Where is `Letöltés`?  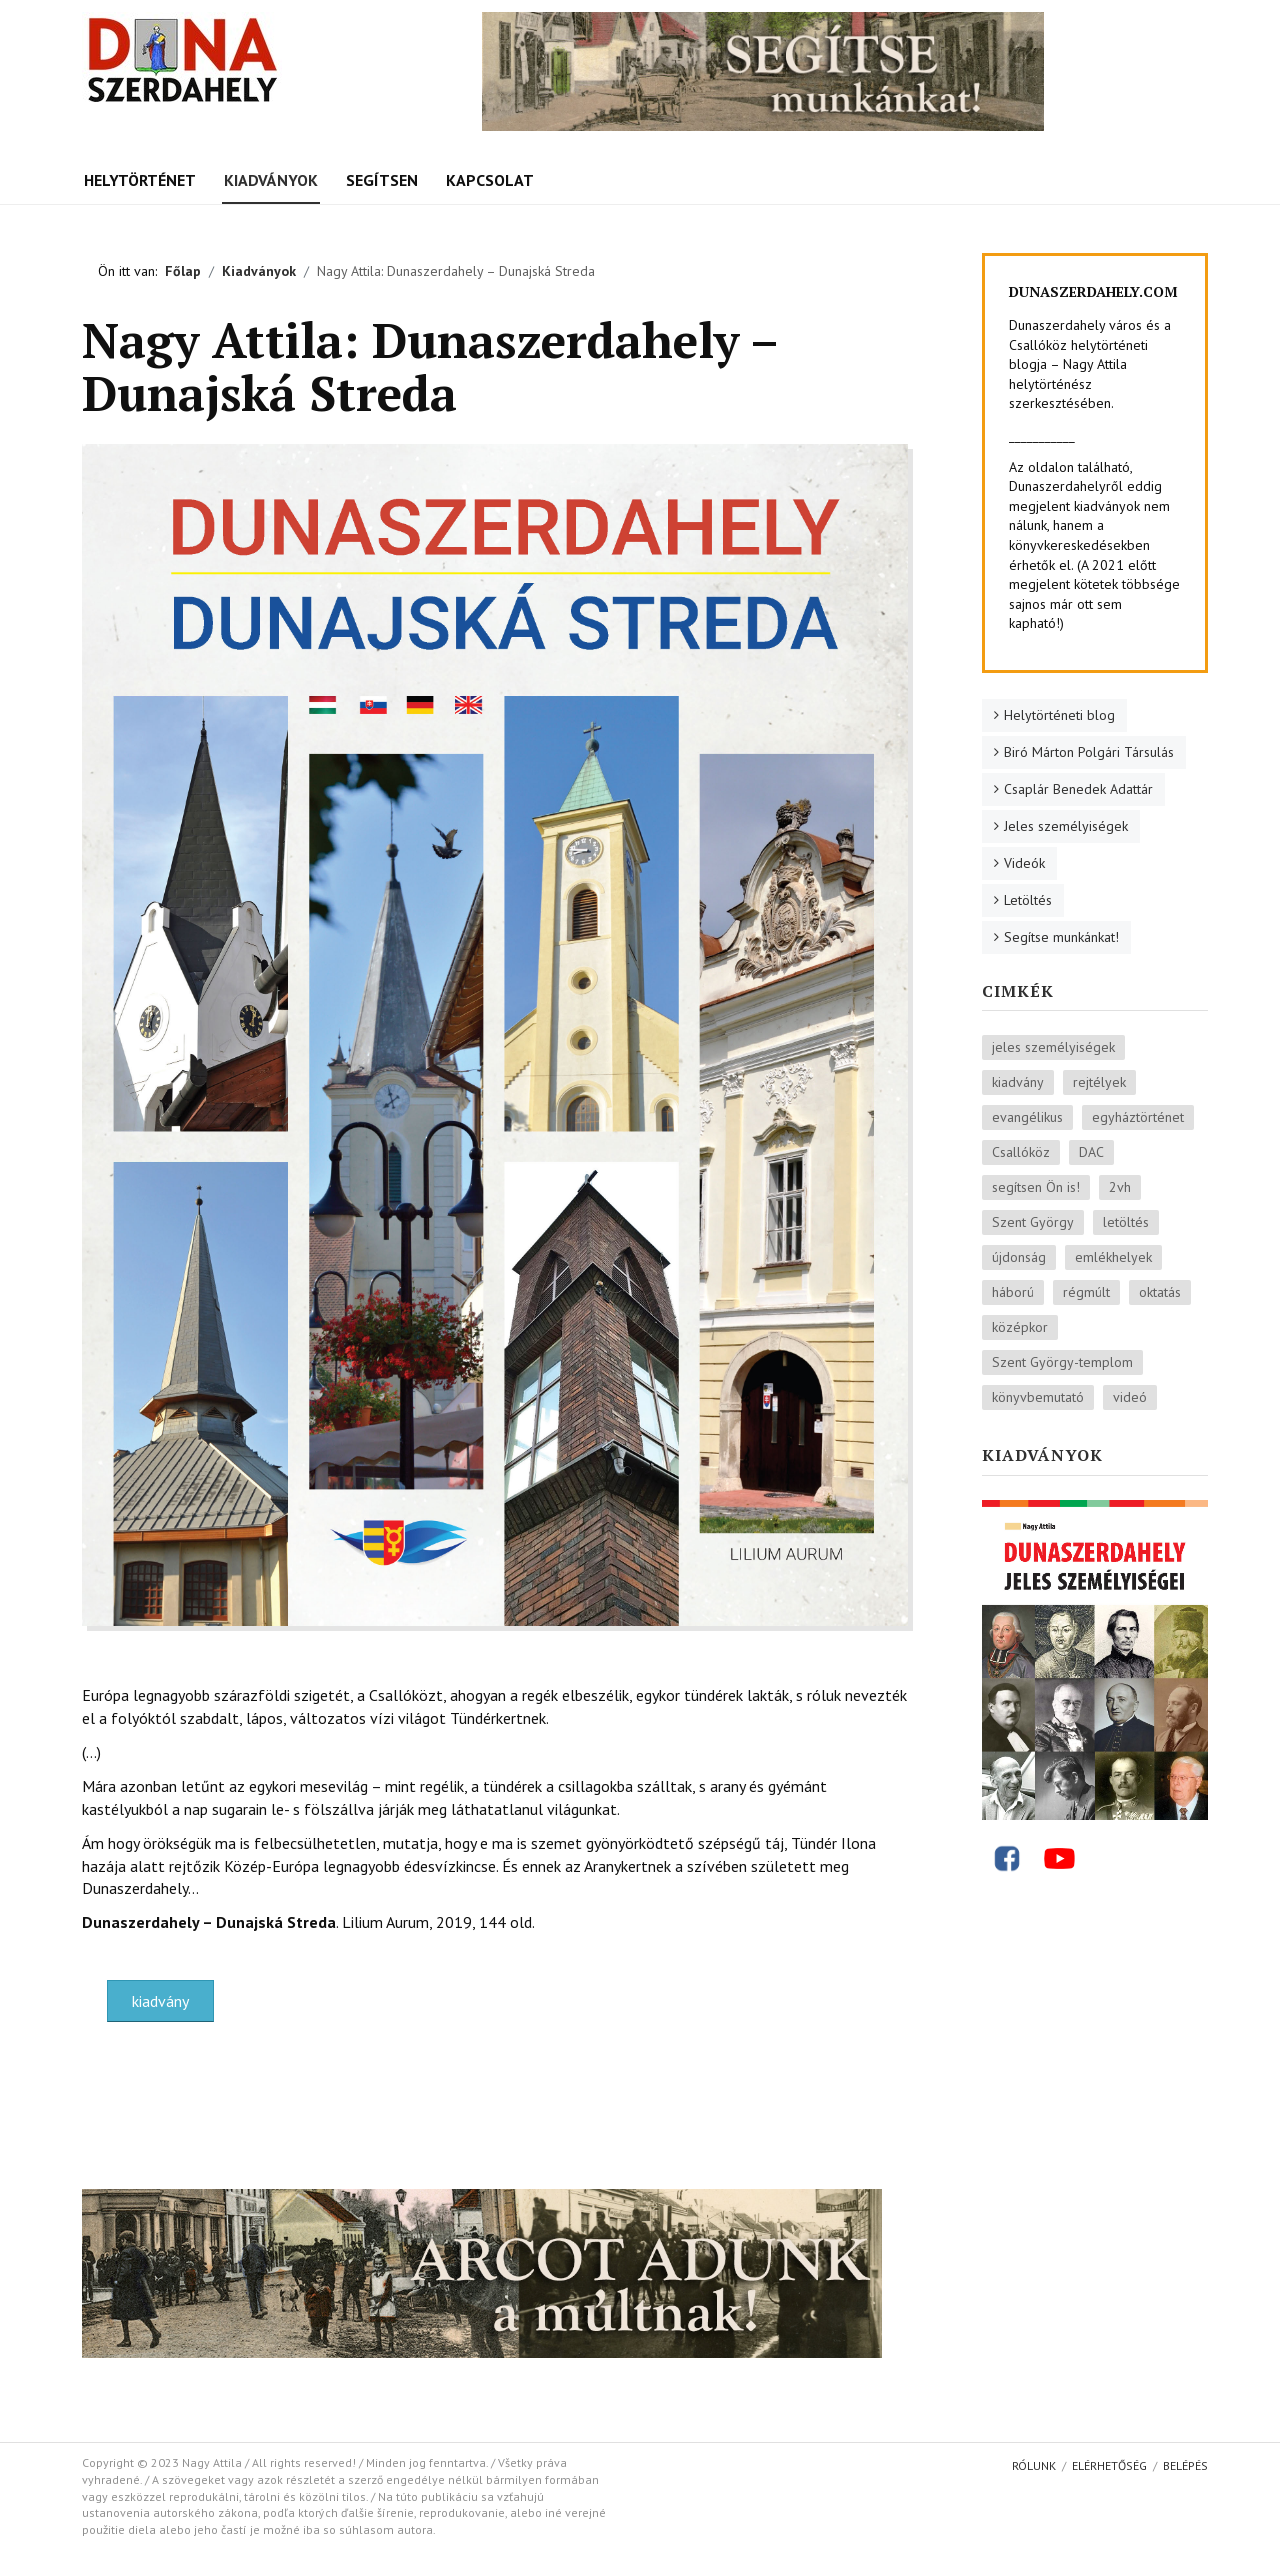 Letöltés is located at coordinates (1028, 900).